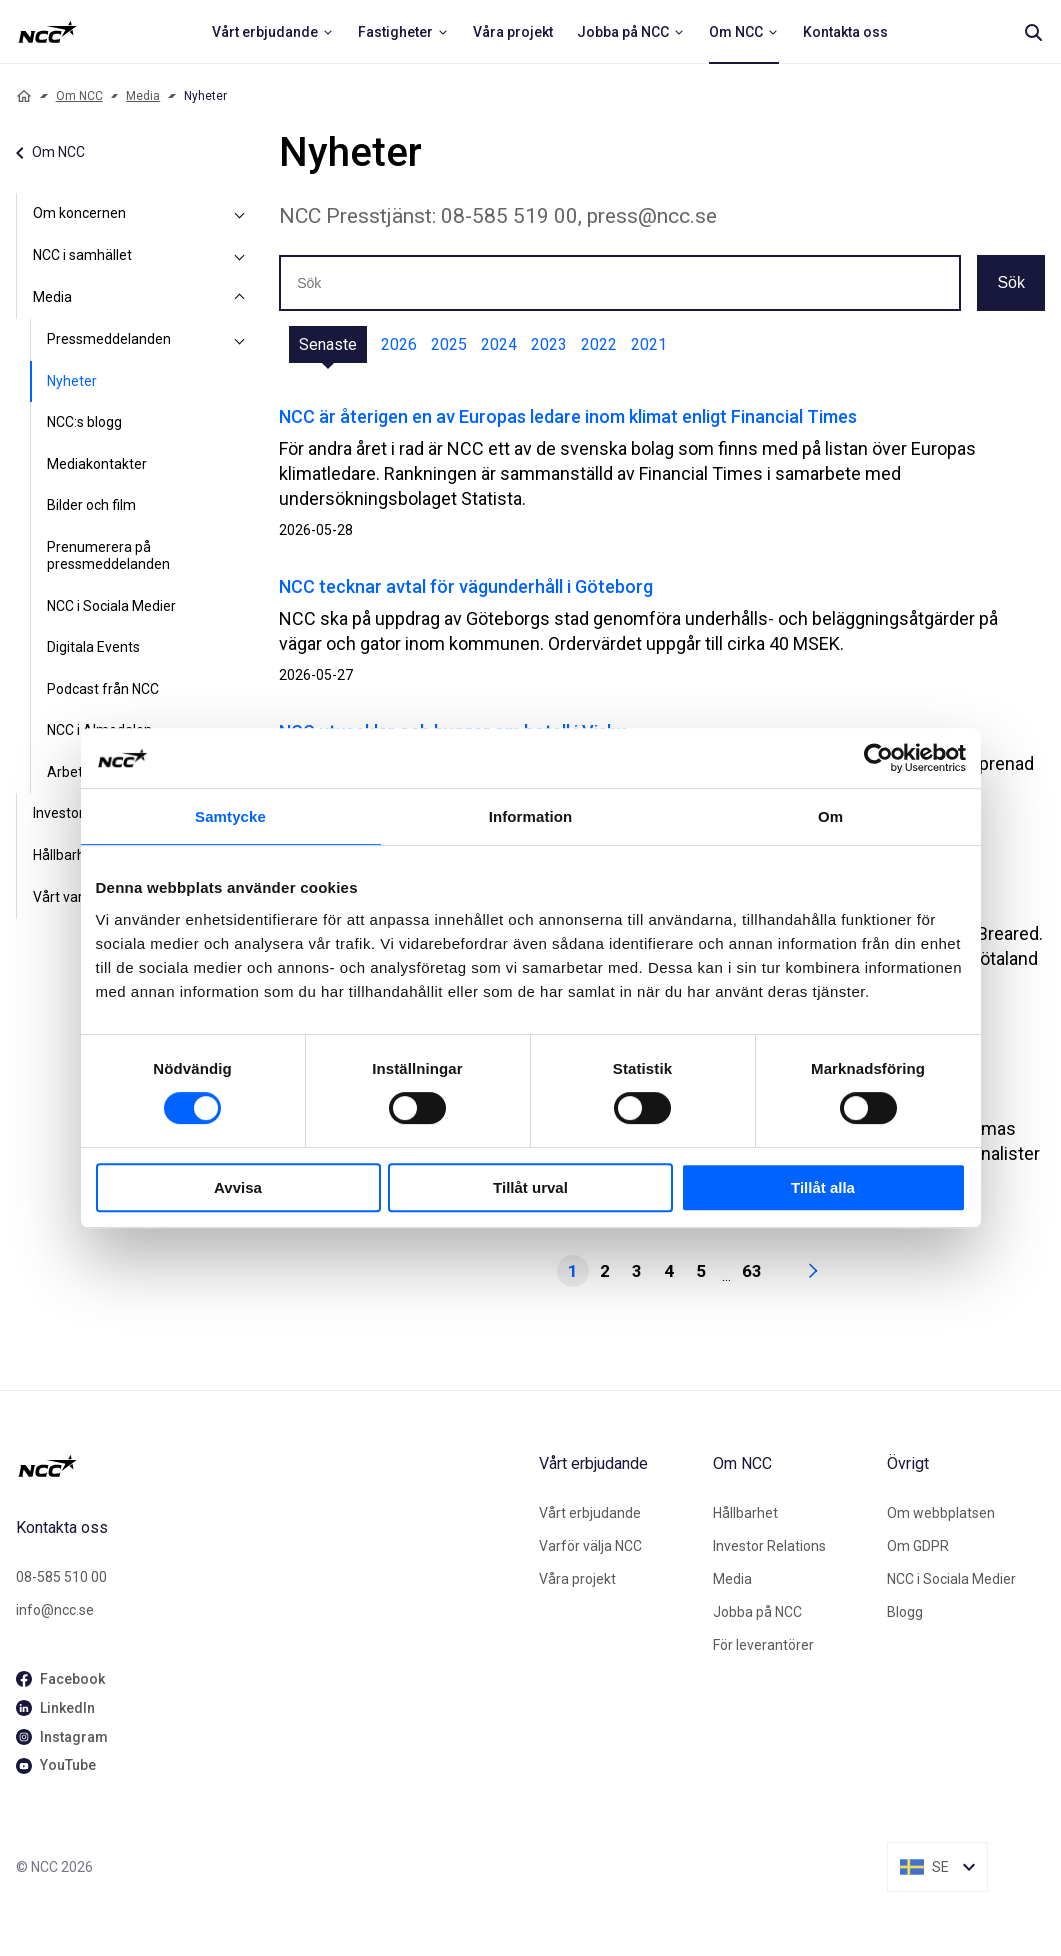  Describe the element at coordinates (97, 464) in the screenshot. I see `Mediakontakter` at that location.